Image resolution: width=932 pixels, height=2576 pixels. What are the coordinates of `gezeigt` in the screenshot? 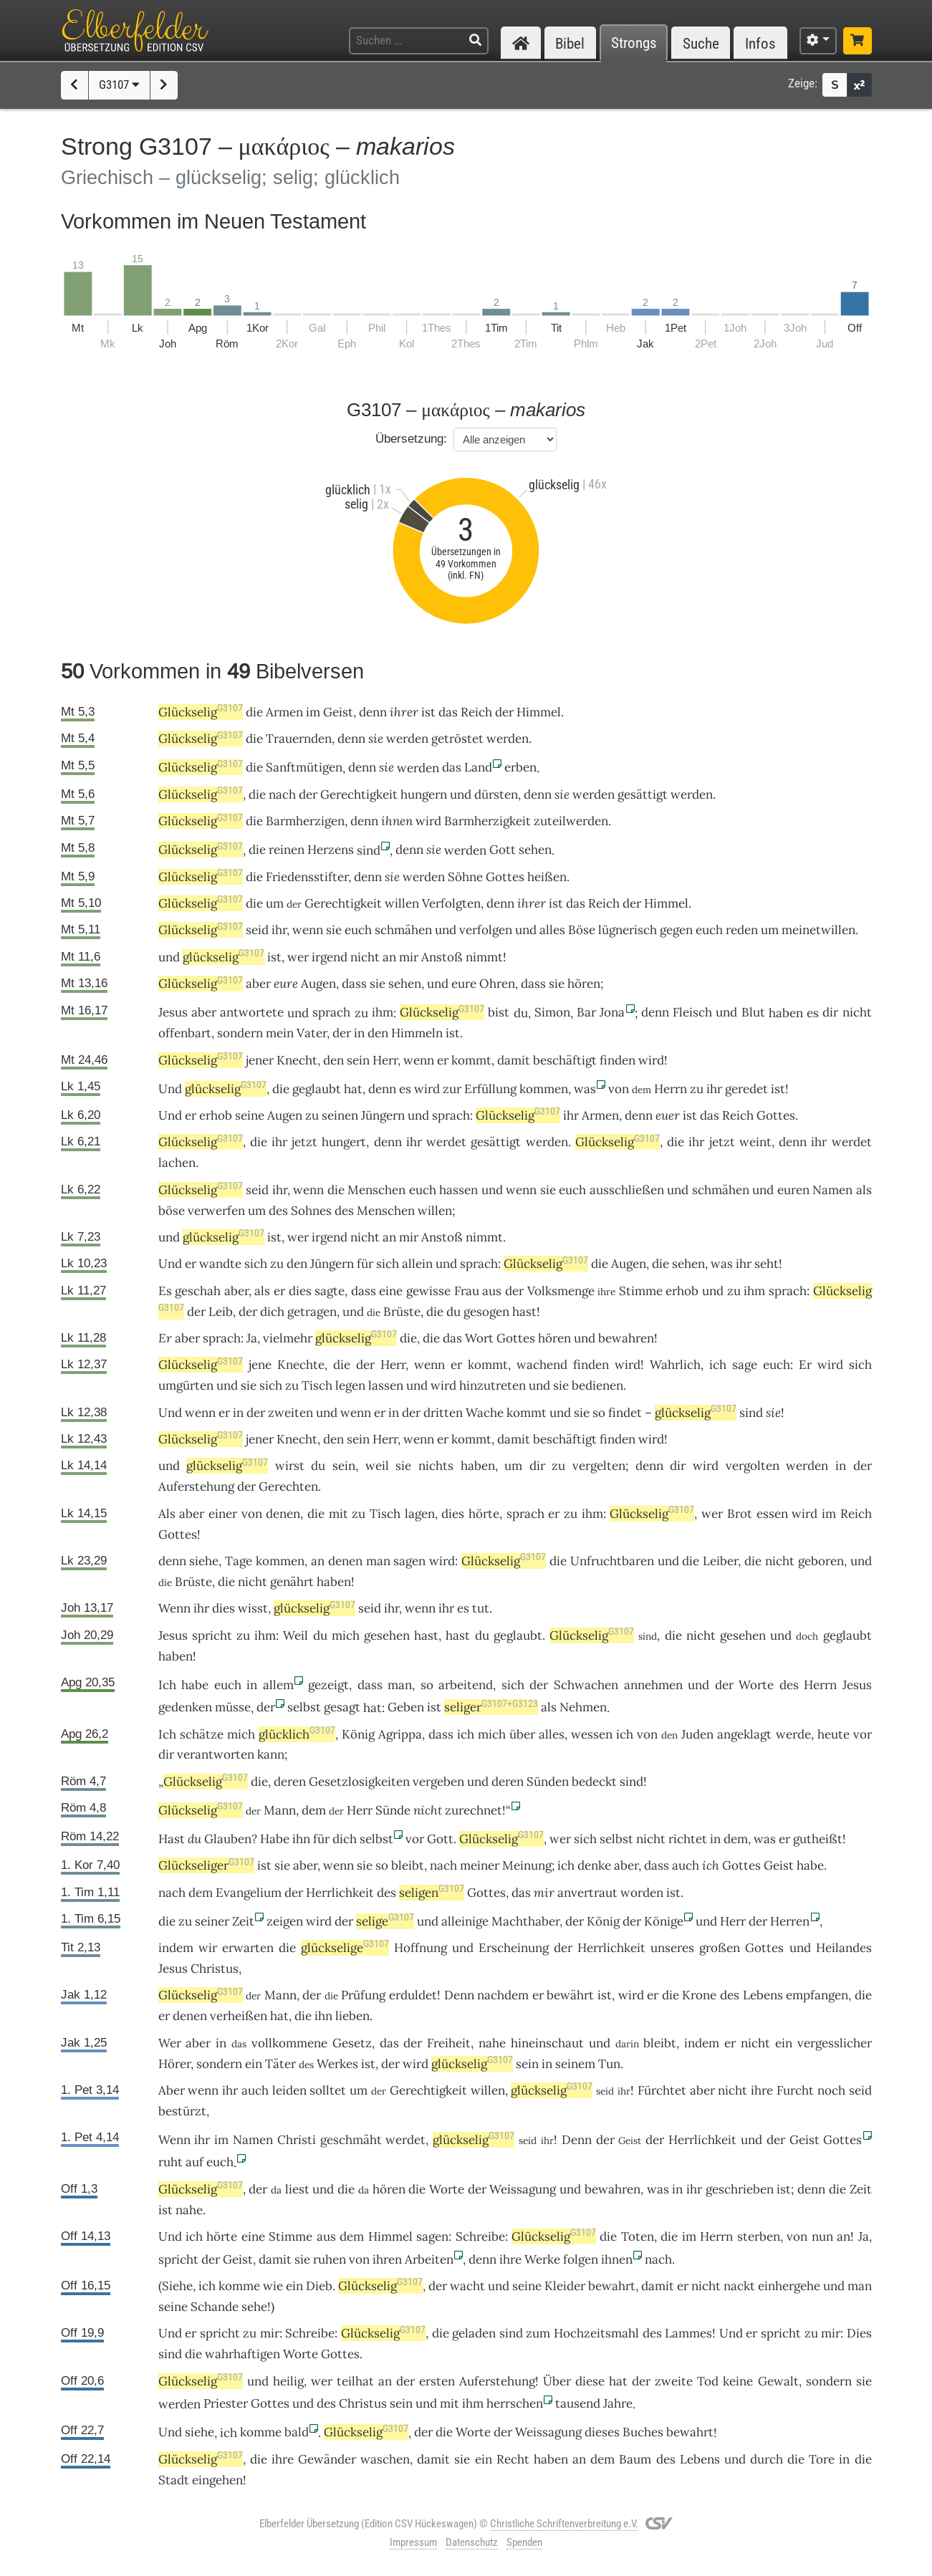 It's located at (328, 1685).